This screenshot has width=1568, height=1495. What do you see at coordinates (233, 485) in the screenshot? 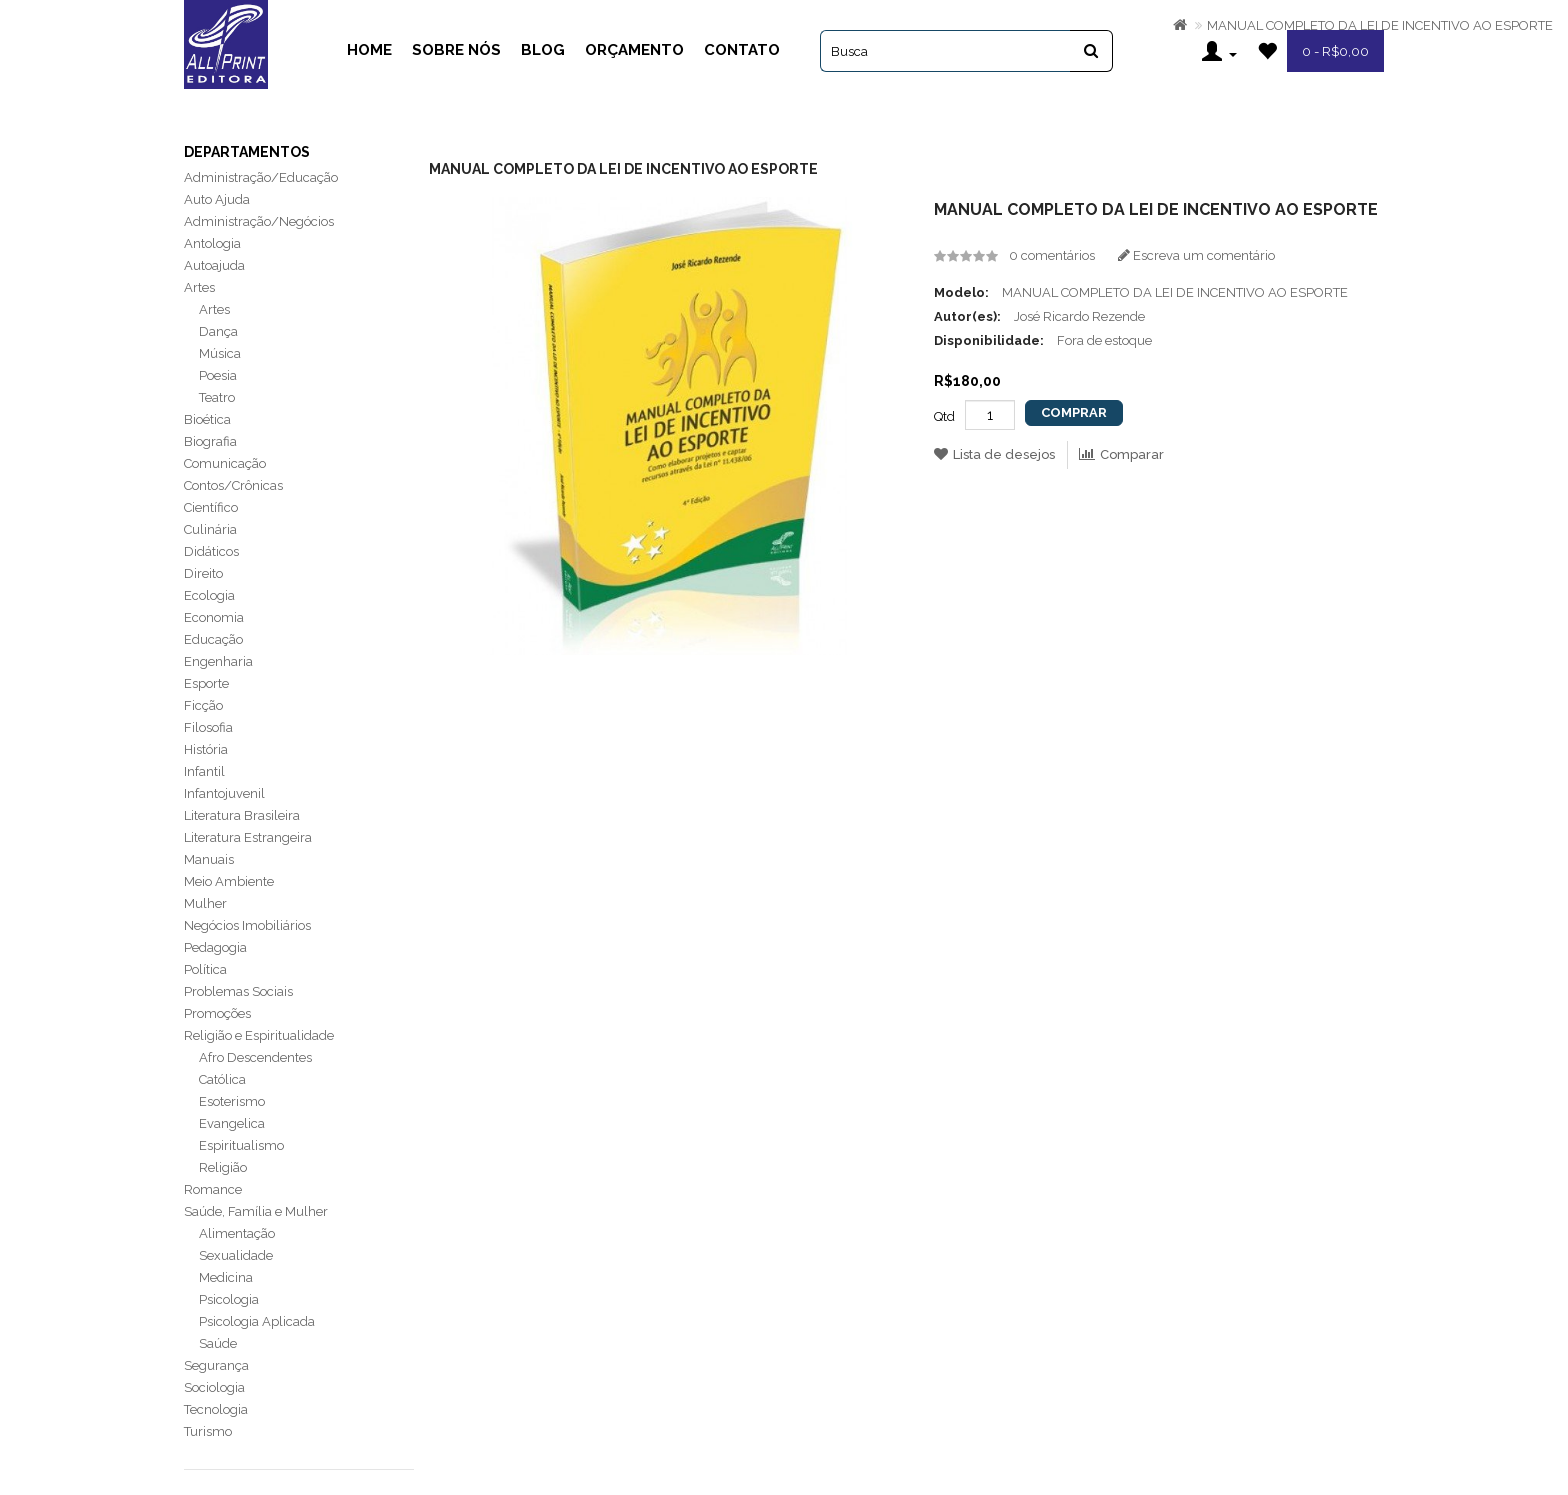
I see `Contos/Crônicas` at bounding box center [233, 485].